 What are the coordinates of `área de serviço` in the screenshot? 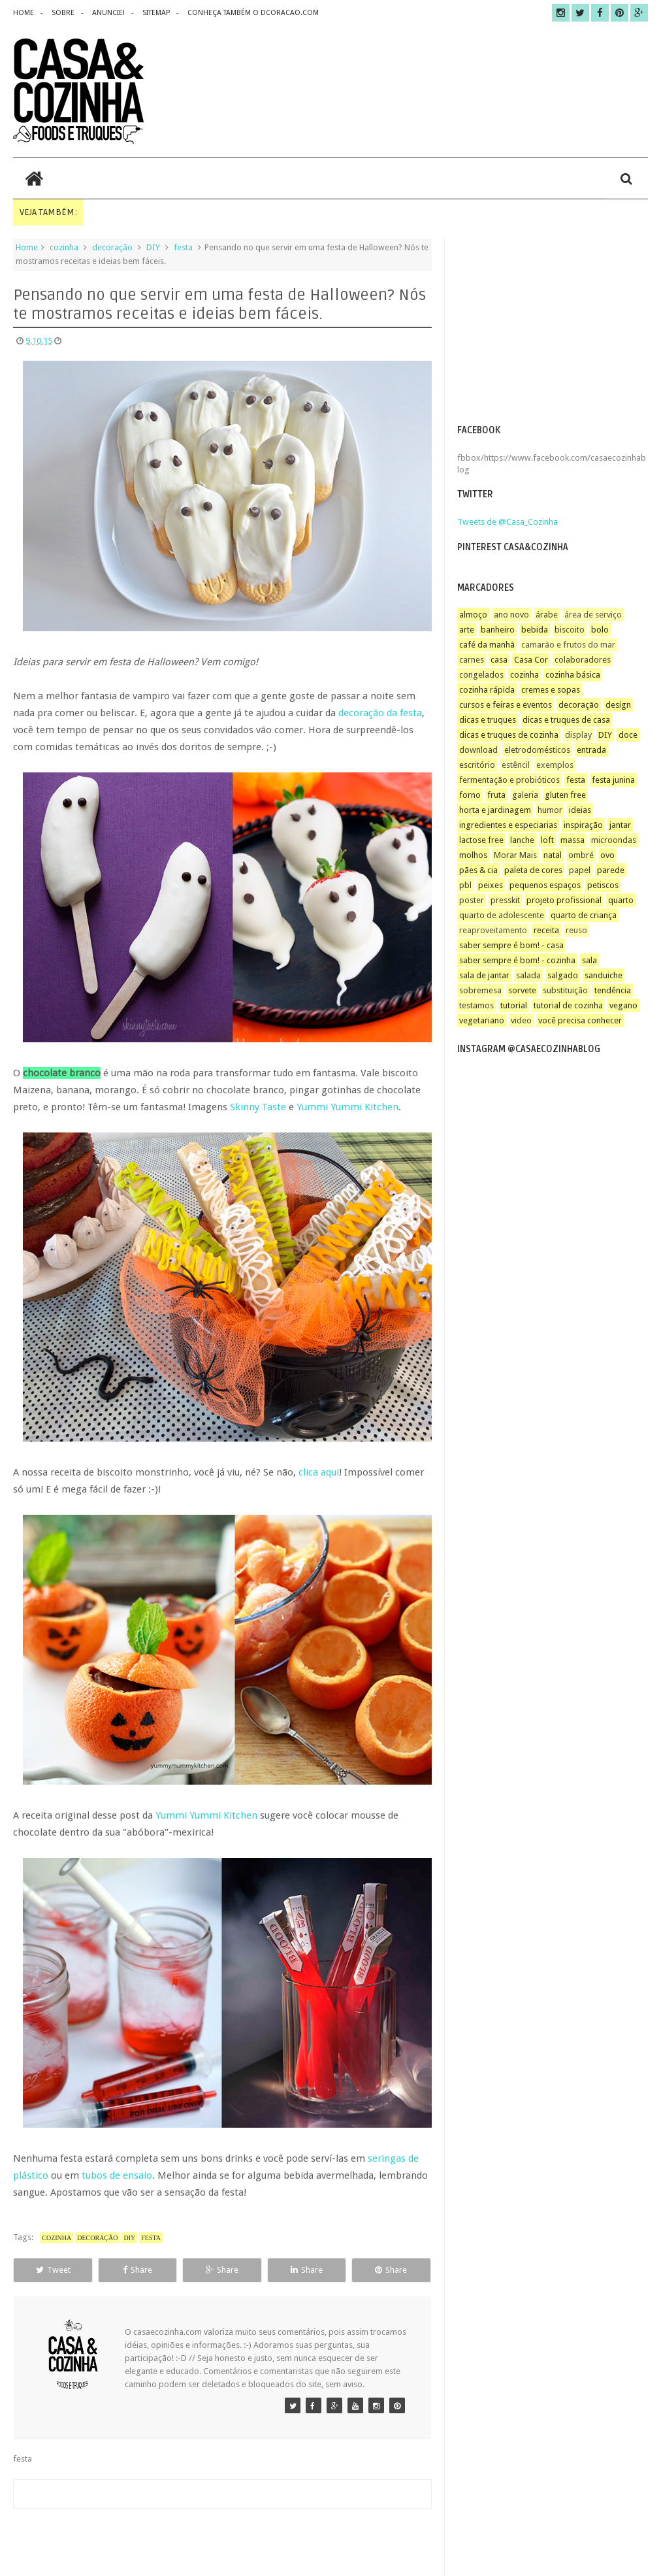 It's located at (593, 614).